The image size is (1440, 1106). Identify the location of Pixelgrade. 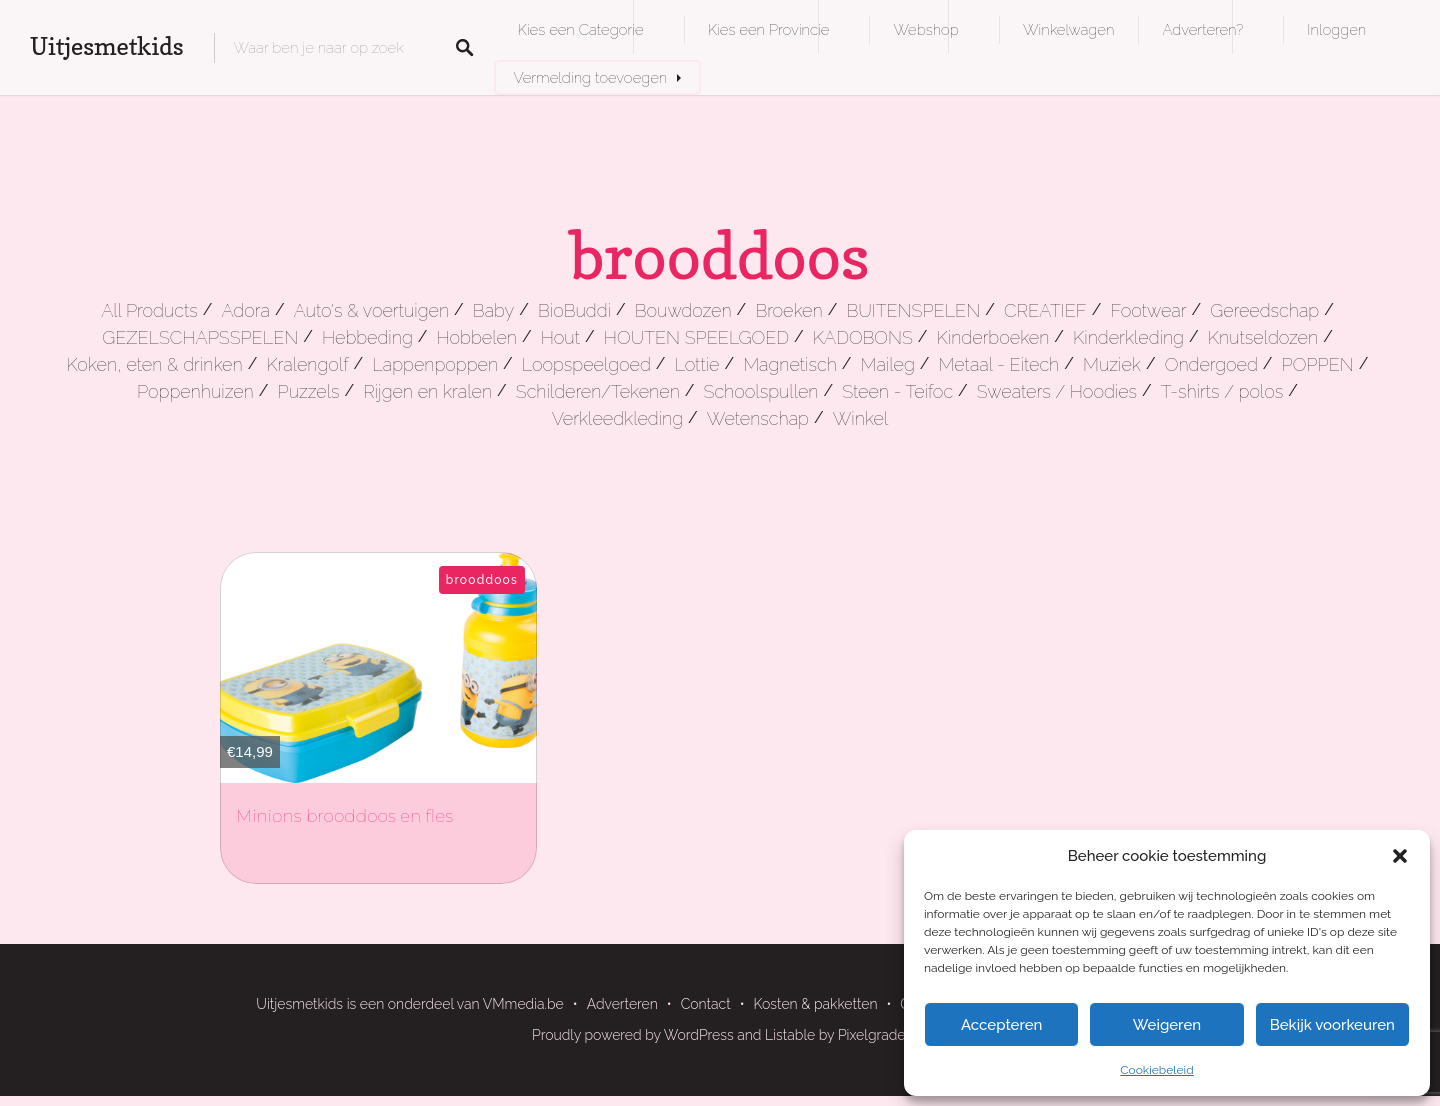
(872, 1035).